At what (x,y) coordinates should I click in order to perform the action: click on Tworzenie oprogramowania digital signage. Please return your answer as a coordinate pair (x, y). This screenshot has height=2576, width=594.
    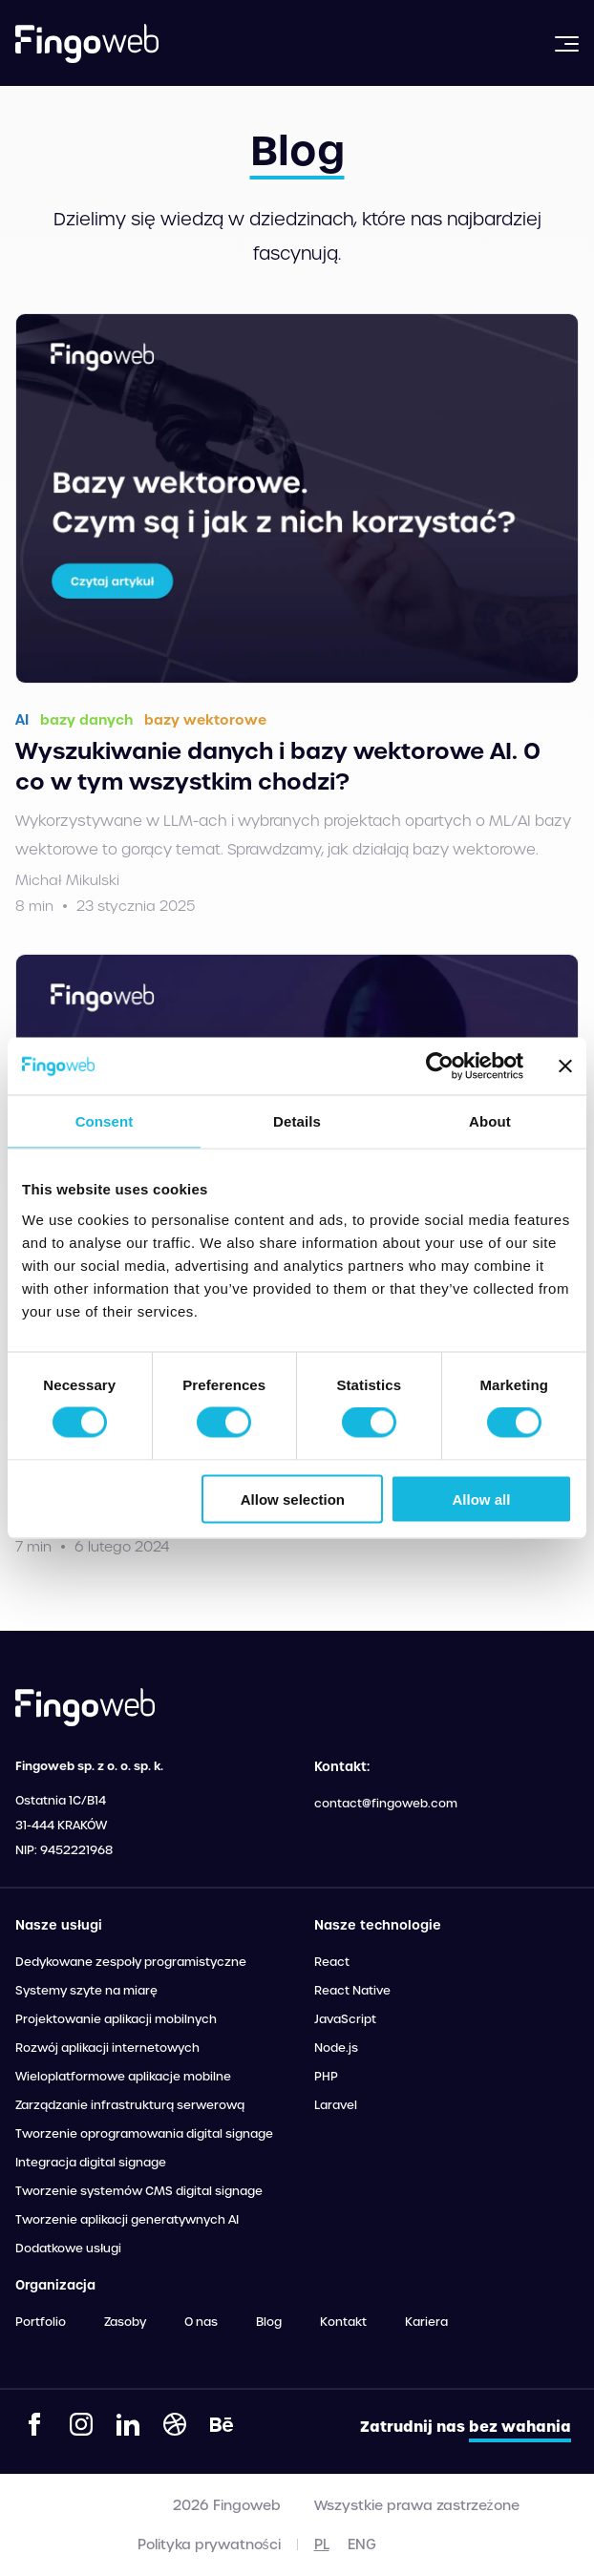
    Looking at the image, I should click on (144, 2134).